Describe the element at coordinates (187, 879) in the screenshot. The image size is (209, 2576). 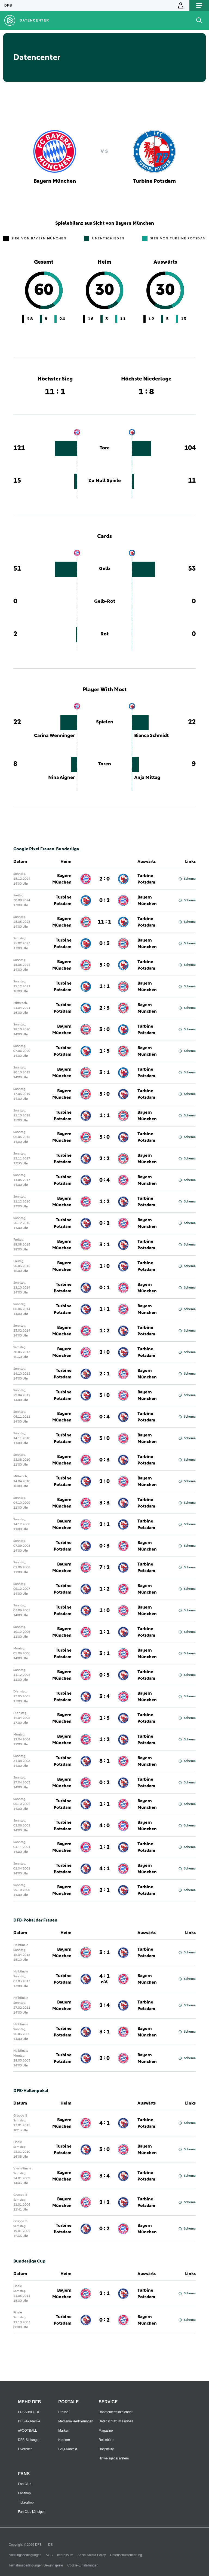
I see `Schema` at that location.